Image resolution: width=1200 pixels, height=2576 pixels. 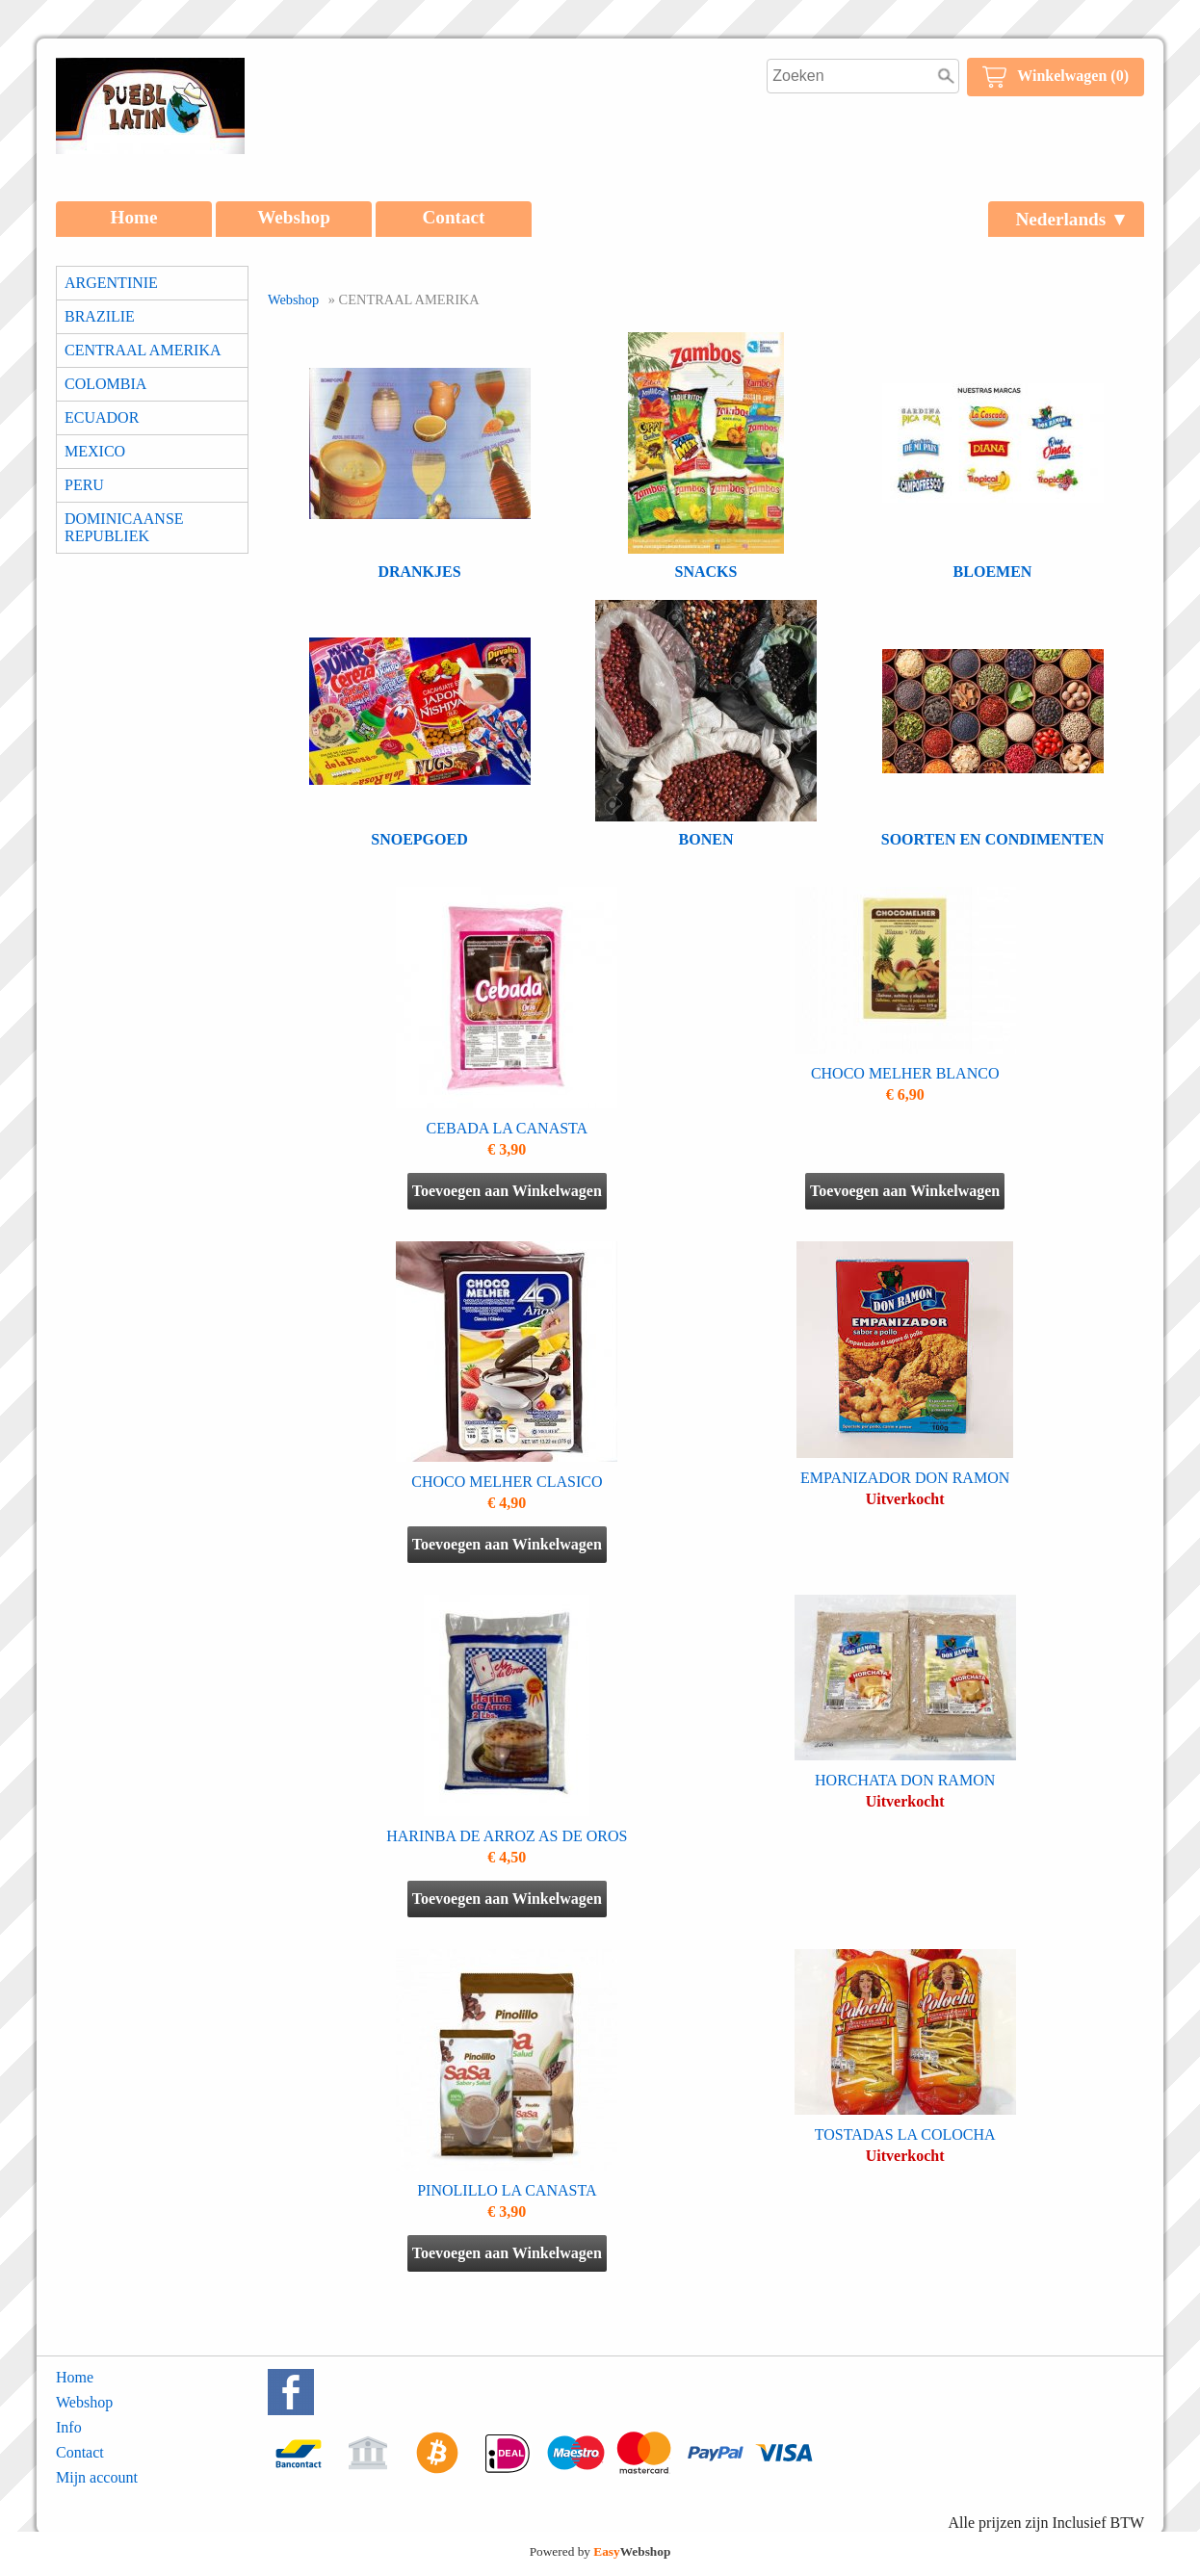 I want to click on PERU, so click(x=84, y=485).